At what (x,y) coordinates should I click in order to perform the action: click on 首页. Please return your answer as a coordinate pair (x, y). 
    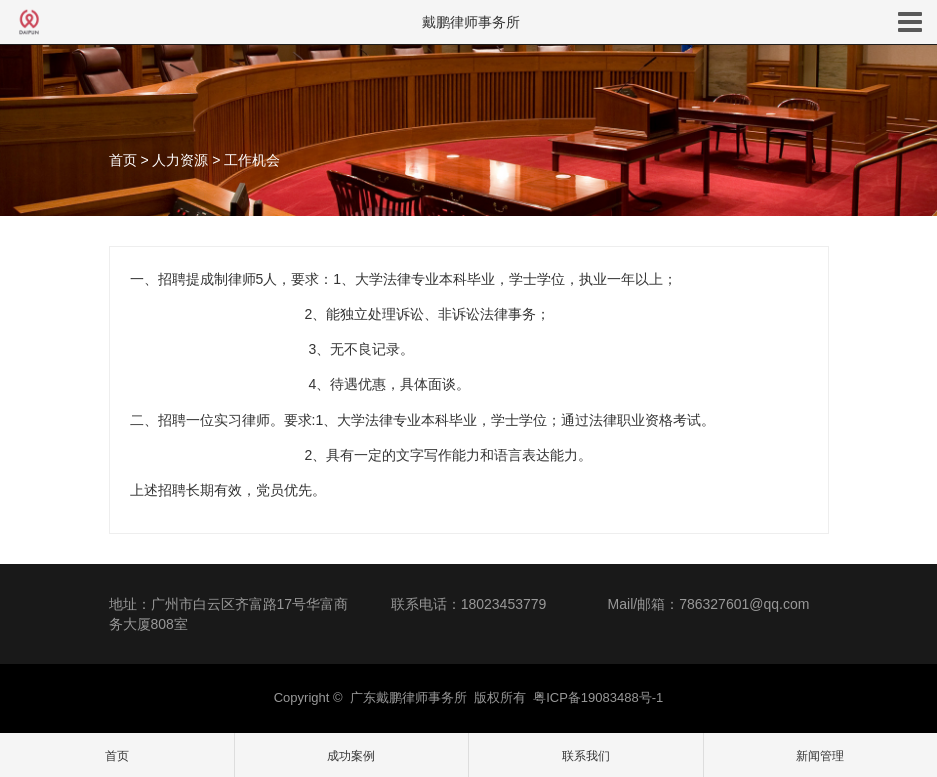
    Looking at the image, I should click on (123, 160).